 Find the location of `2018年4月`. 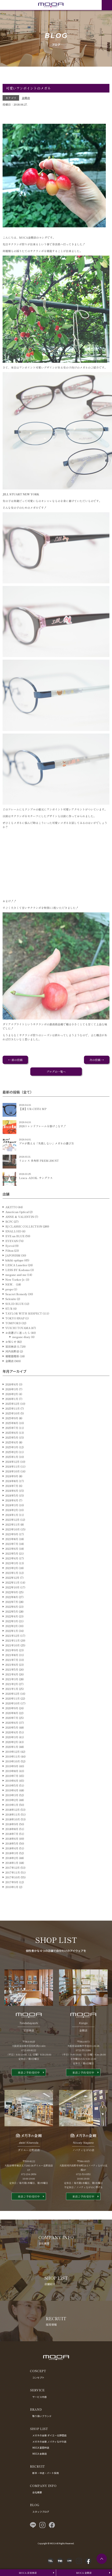

2018年4月 is located at coordinates (11, 1862).